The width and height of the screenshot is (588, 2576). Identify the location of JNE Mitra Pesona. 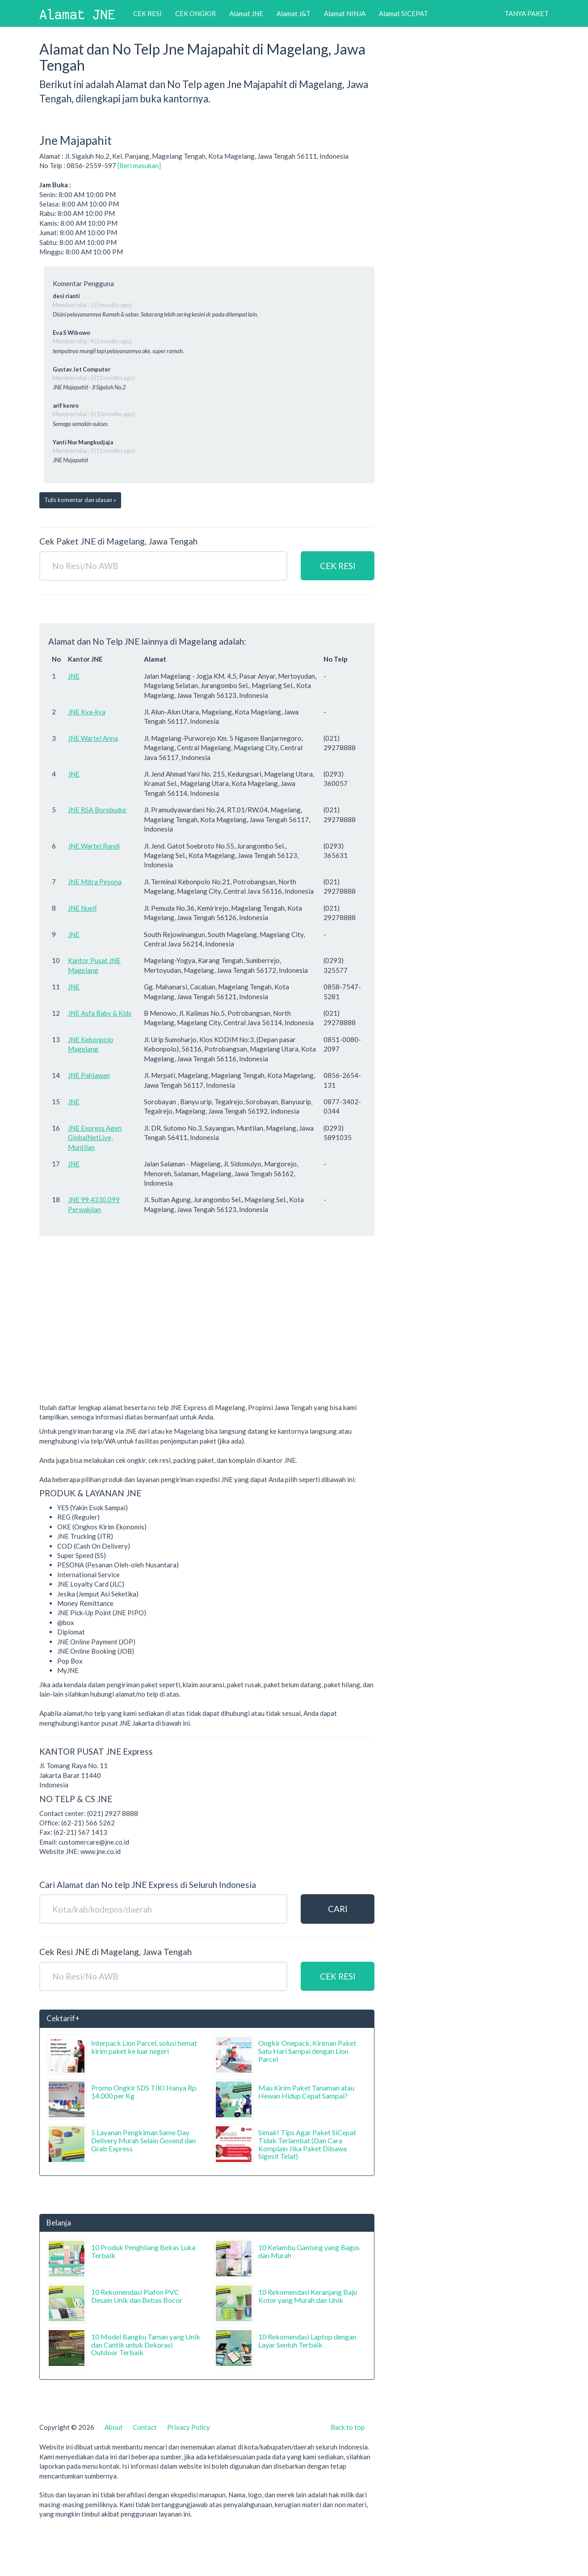
(95, 882).